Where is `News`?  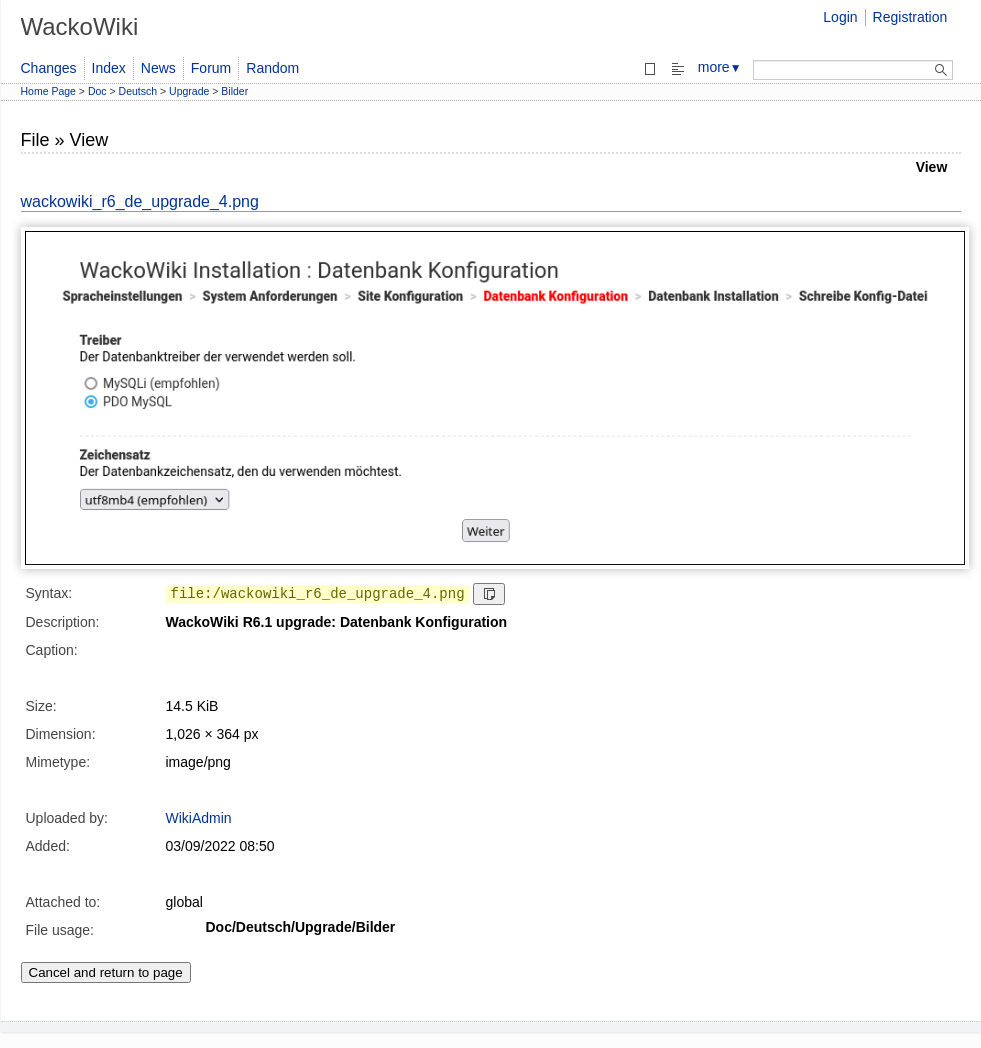 News is located at coordinates (158, 68).